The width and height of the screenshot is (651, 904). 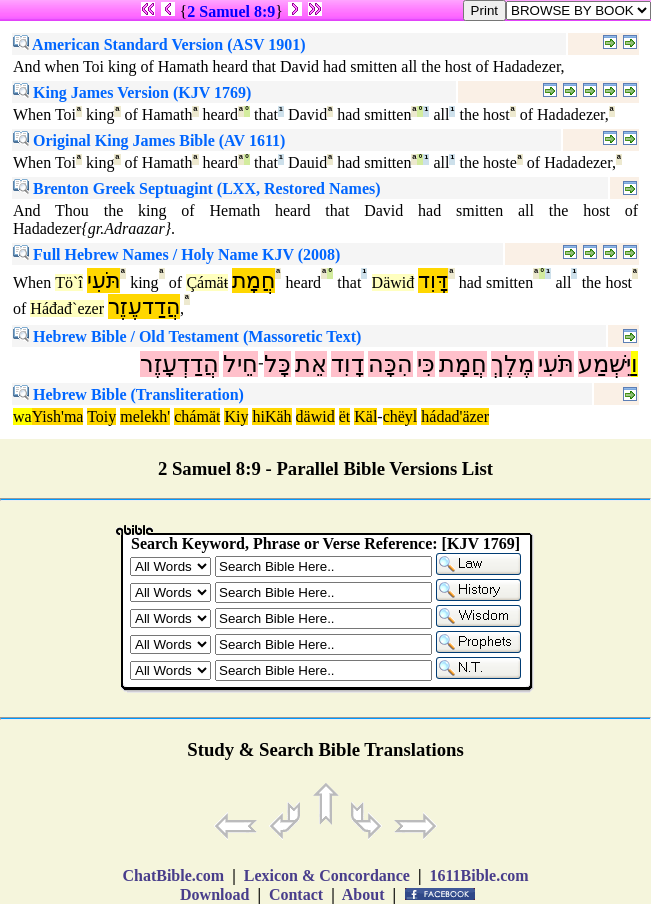 I want to click on דָוִד, so click(x=347, y=364).